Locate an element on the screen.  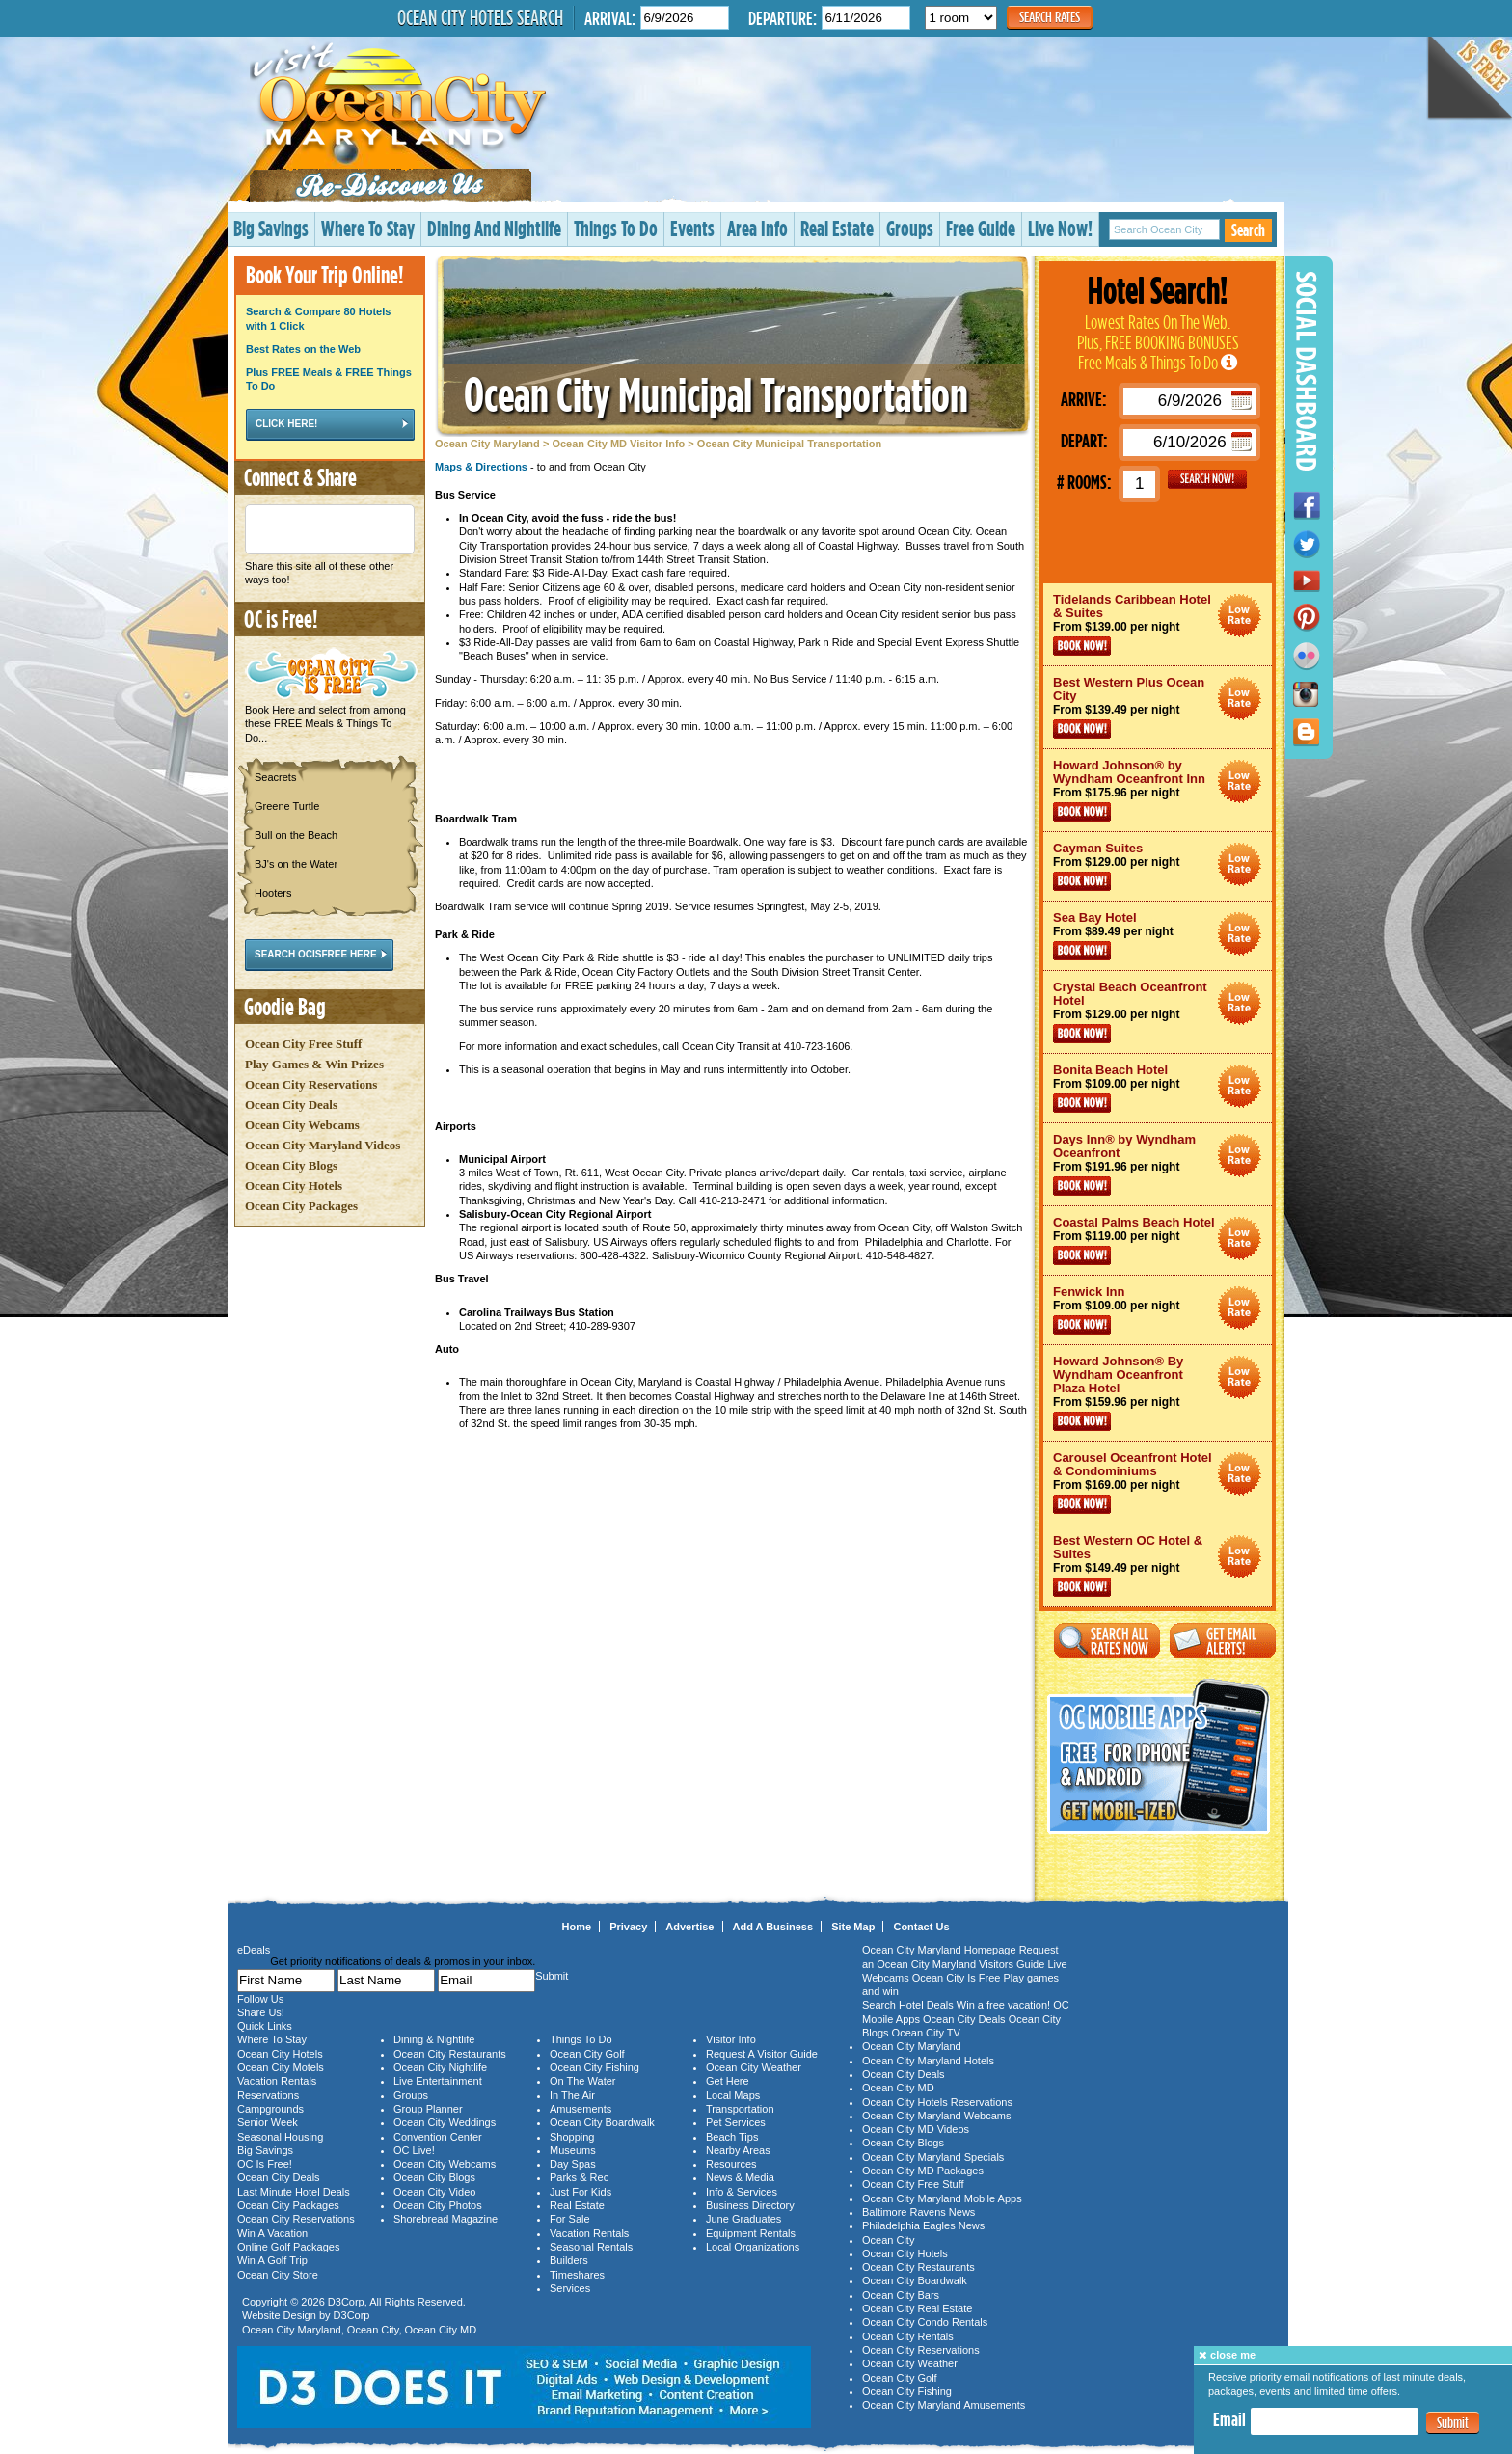
OC Is Free! is located at coordinates (264, 2164).